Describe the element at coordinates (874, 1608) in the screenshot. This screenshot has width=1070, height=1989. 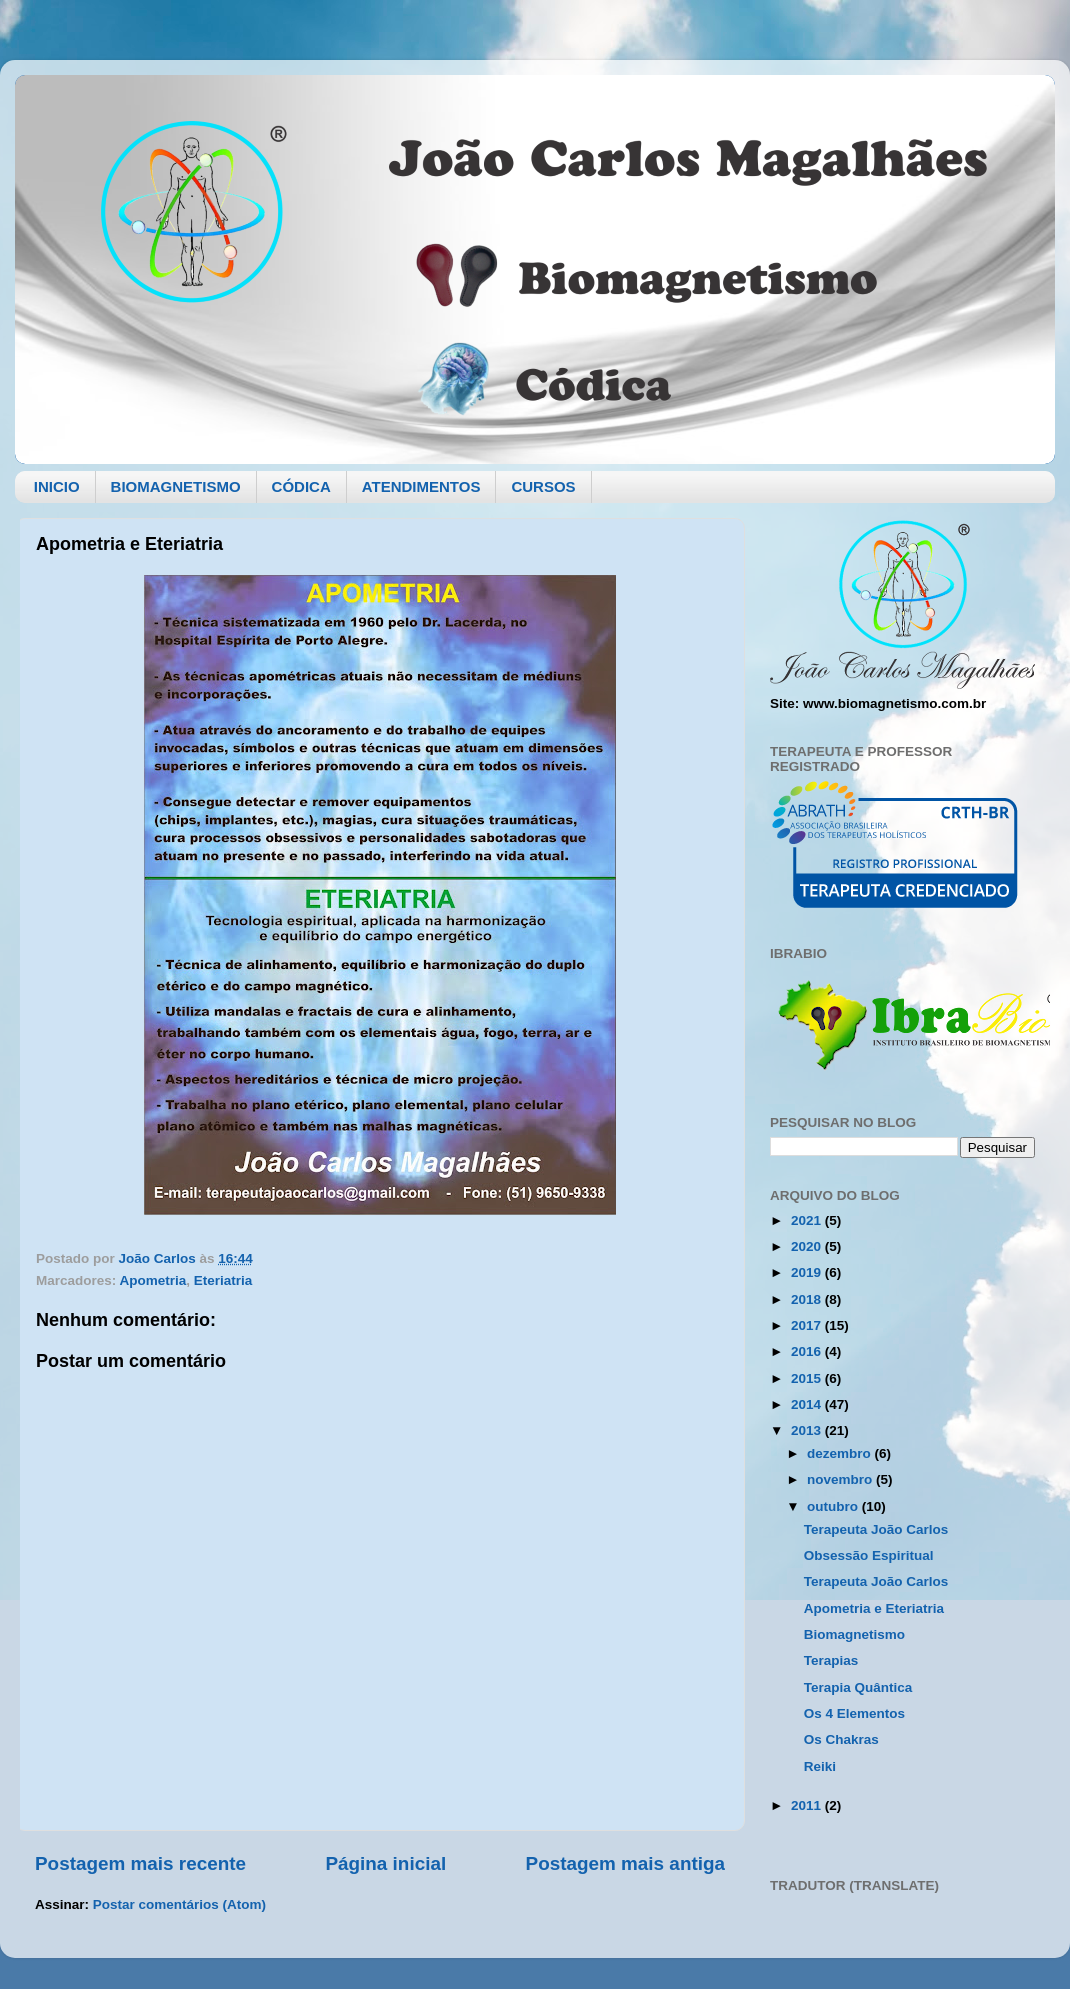
I see `Apometria e Eteriatria` at that location.